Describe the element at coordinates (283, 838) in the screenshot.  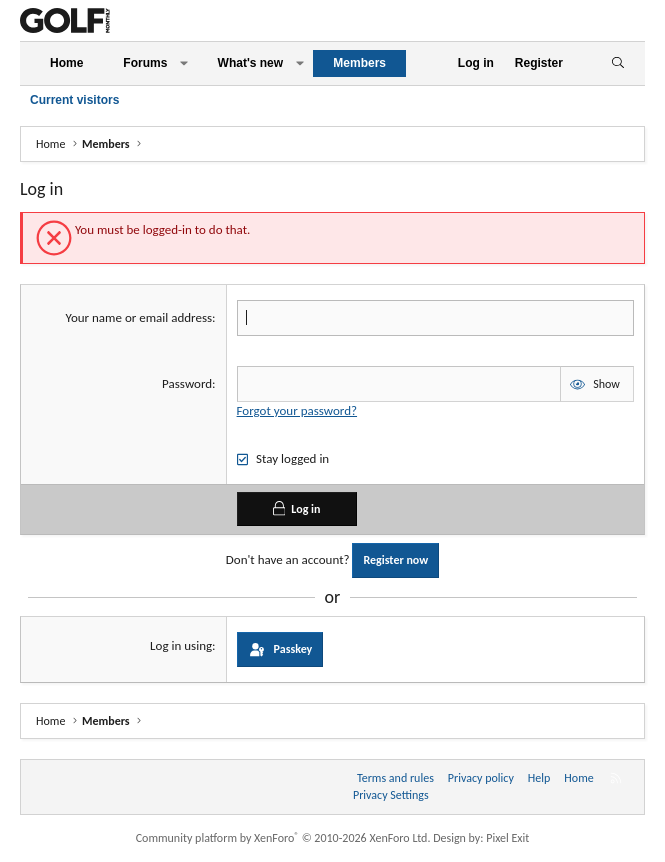
I see `Community platform by XenForo` at that location.